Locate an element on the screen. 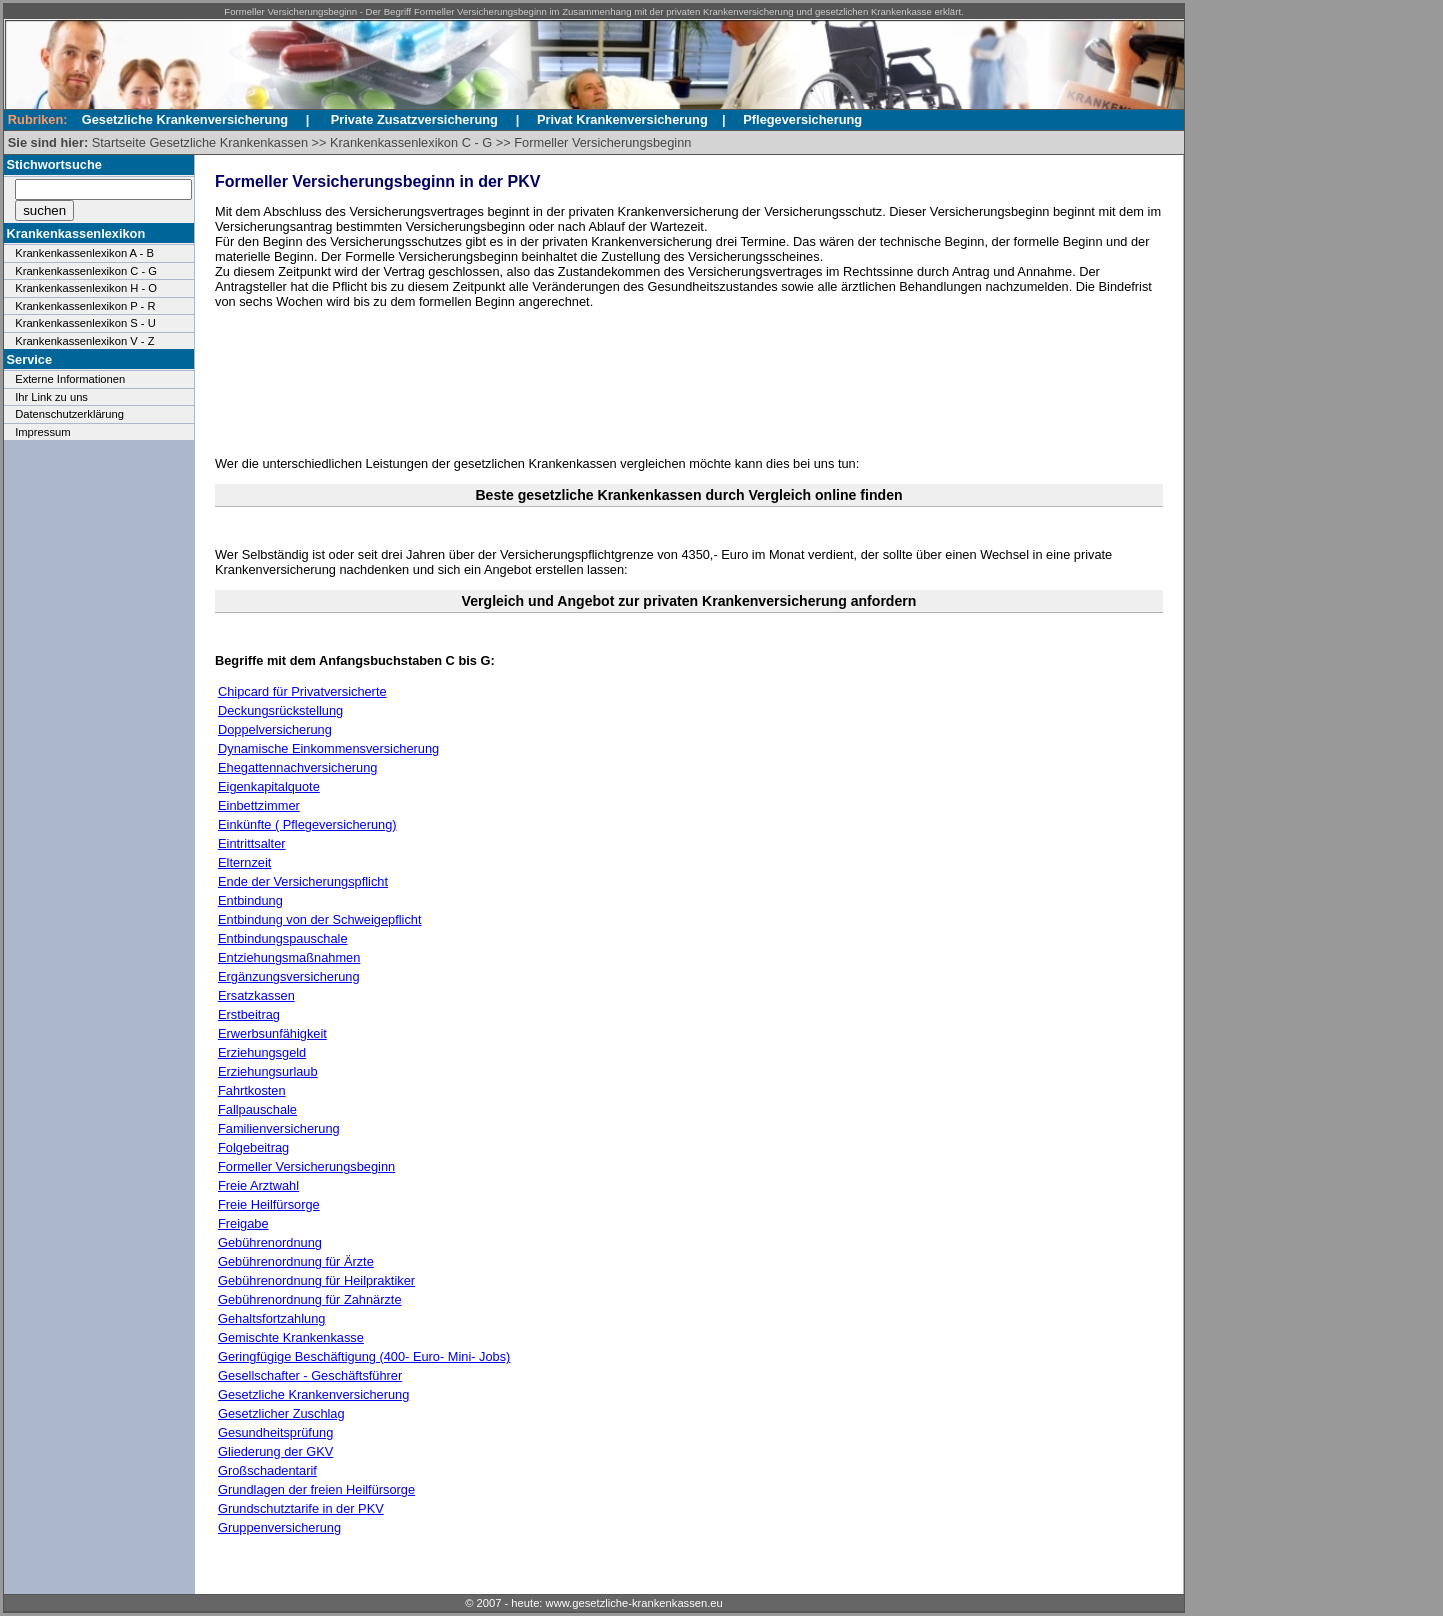 The image size is (1443, 1616). Vergleich und Angebot zur privaten Krankenversicherung anfordern is located at coordinates (689, 601).